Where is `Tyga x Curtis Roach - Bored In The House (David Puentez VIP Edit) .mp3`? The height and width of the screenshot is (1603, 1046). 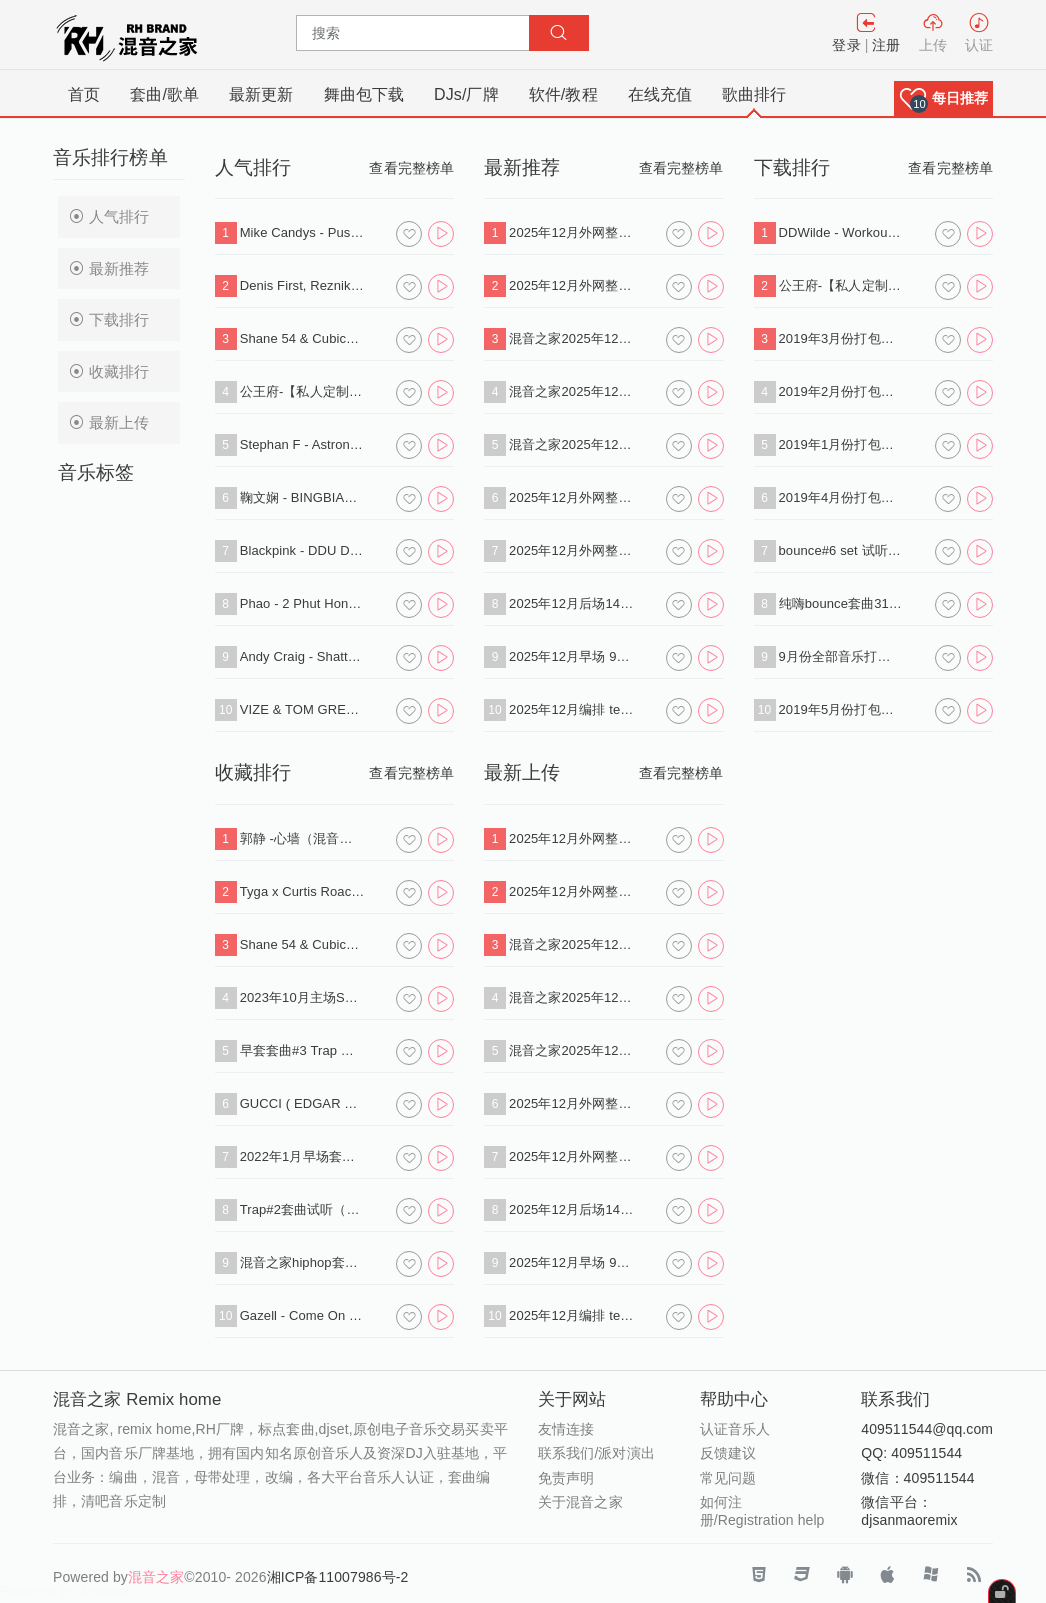 Tyga x Curtis Roach - Bored In The House (David Puentez VIP Edit) .mp3 is located at coordinates (302, 891).